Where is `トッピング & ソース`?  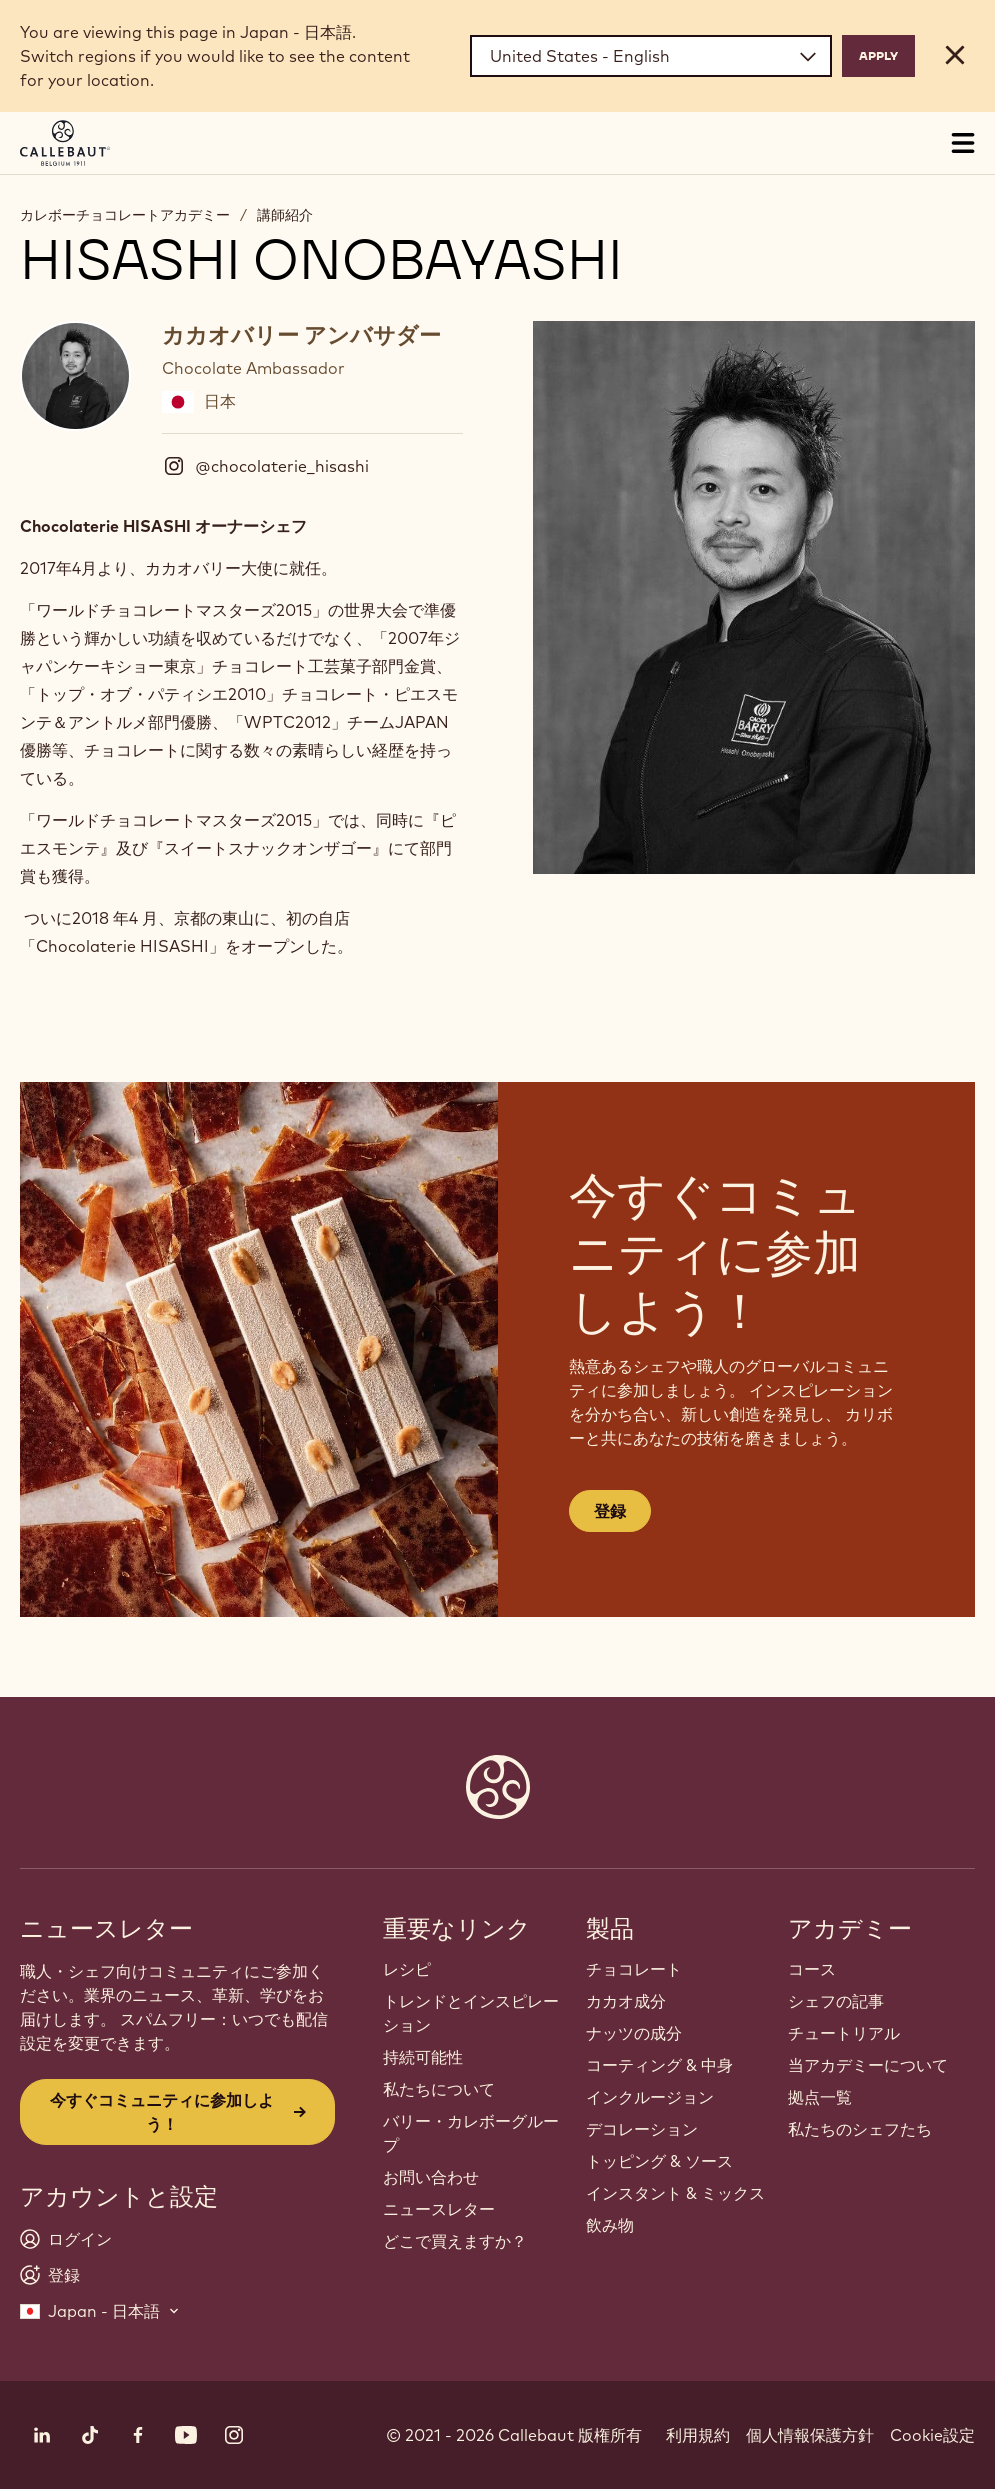 トッピング & ソース is located at coordinates (659, 2161).